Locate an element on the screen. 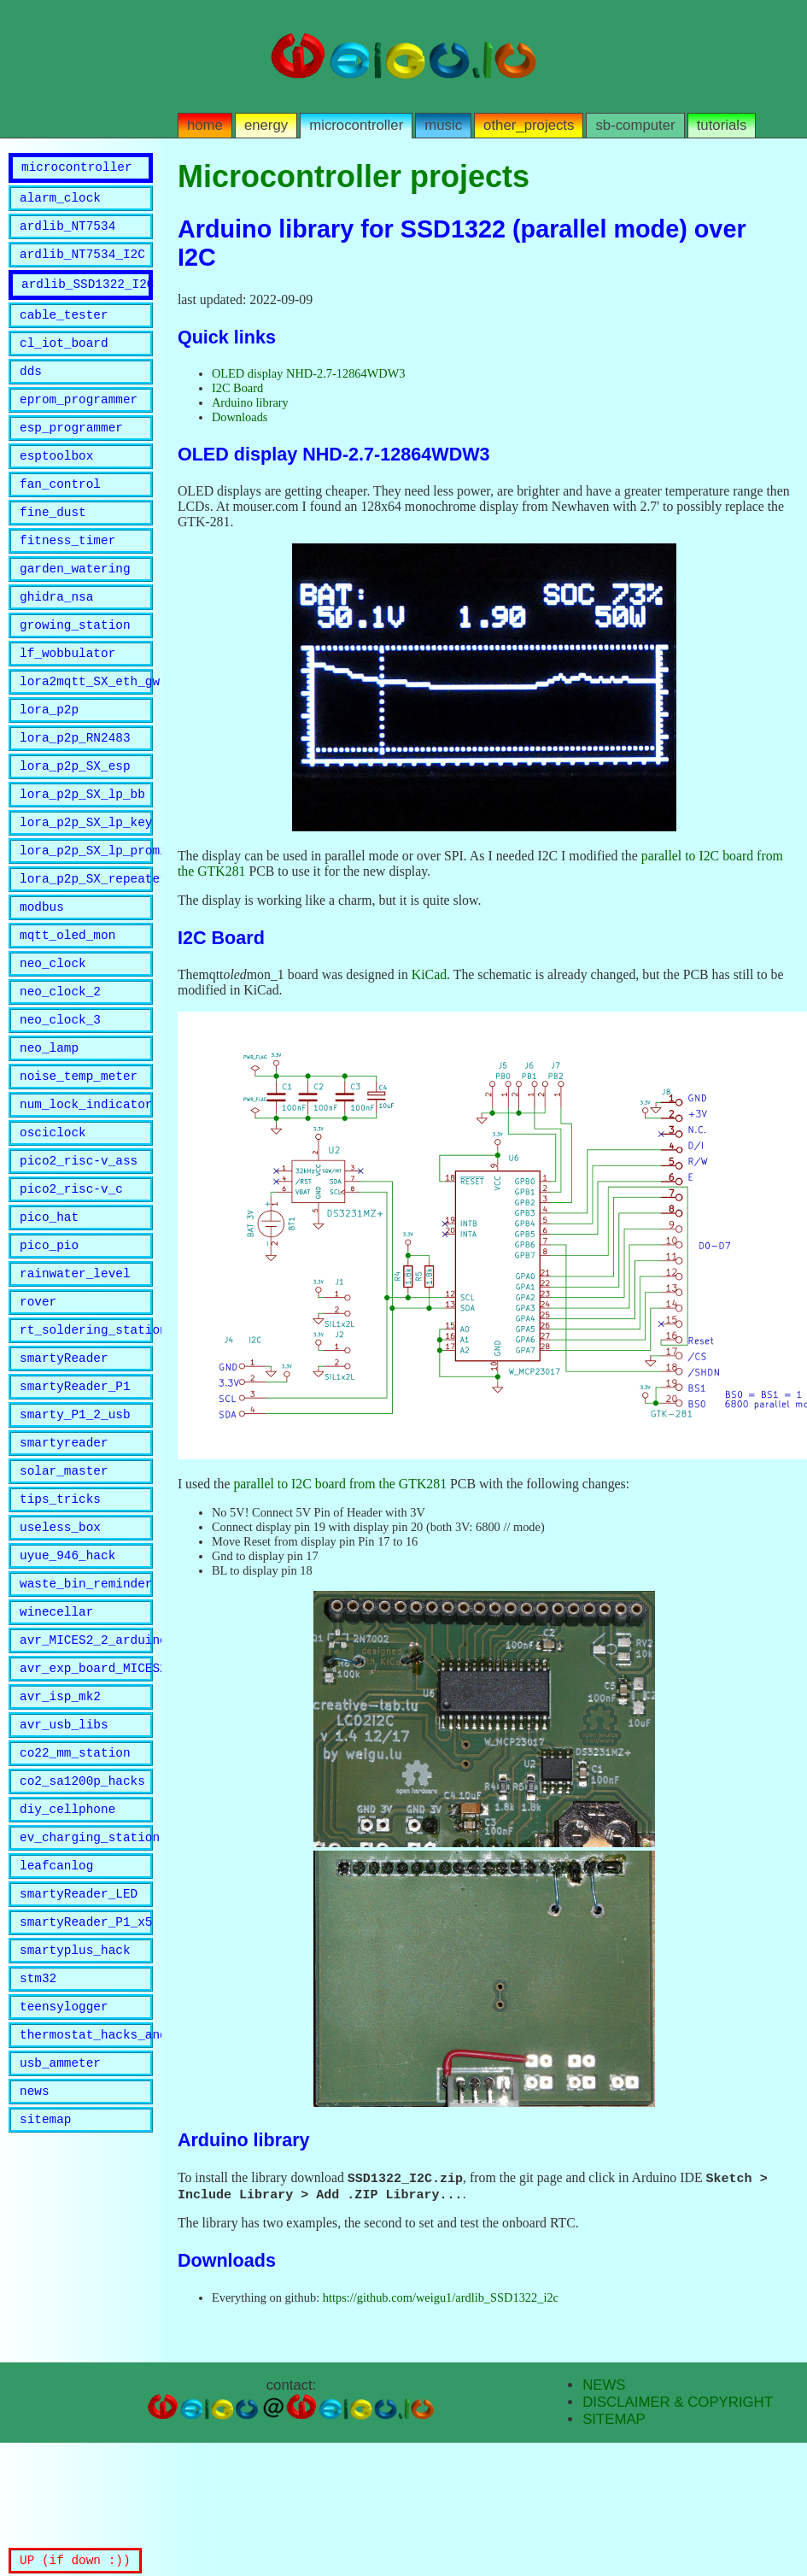 The width and height of the screenshot is (807, 2576). thermostat_hacks_and_lib is located at coordinates (86, 2208).